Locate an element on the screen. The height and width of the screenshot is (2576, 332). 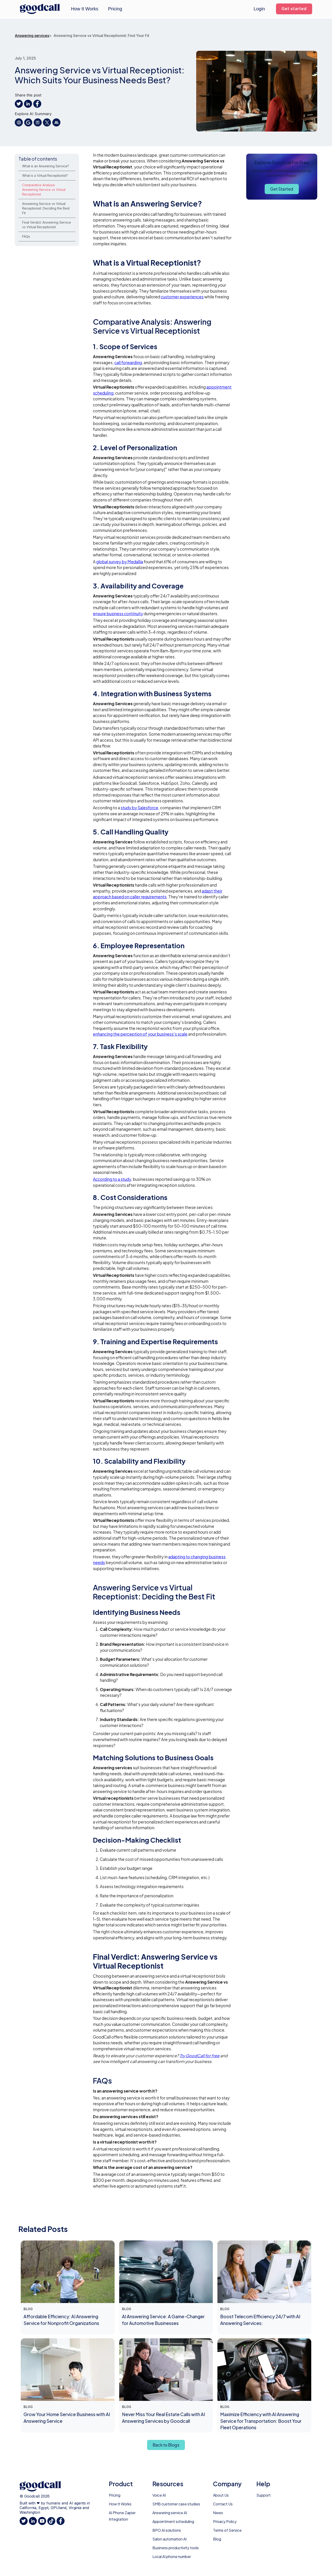
Local AI phone number is located at coordinates (171, 2556).